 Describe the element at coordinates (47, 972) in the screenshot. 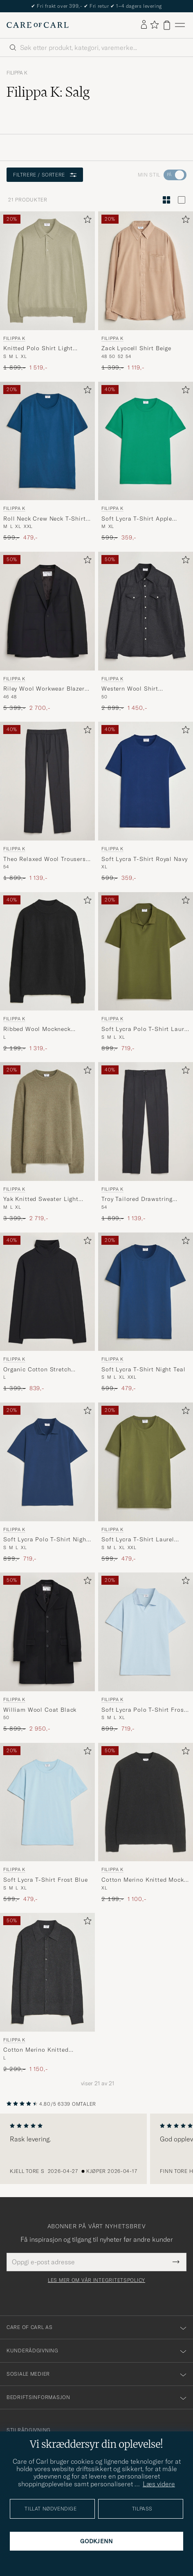

I see `[Filippa K Ribbed Wool Mockneck Sweater Black, Ordinær pris 2 199,-, Nedsatt pris 1 319,-]` at that location.